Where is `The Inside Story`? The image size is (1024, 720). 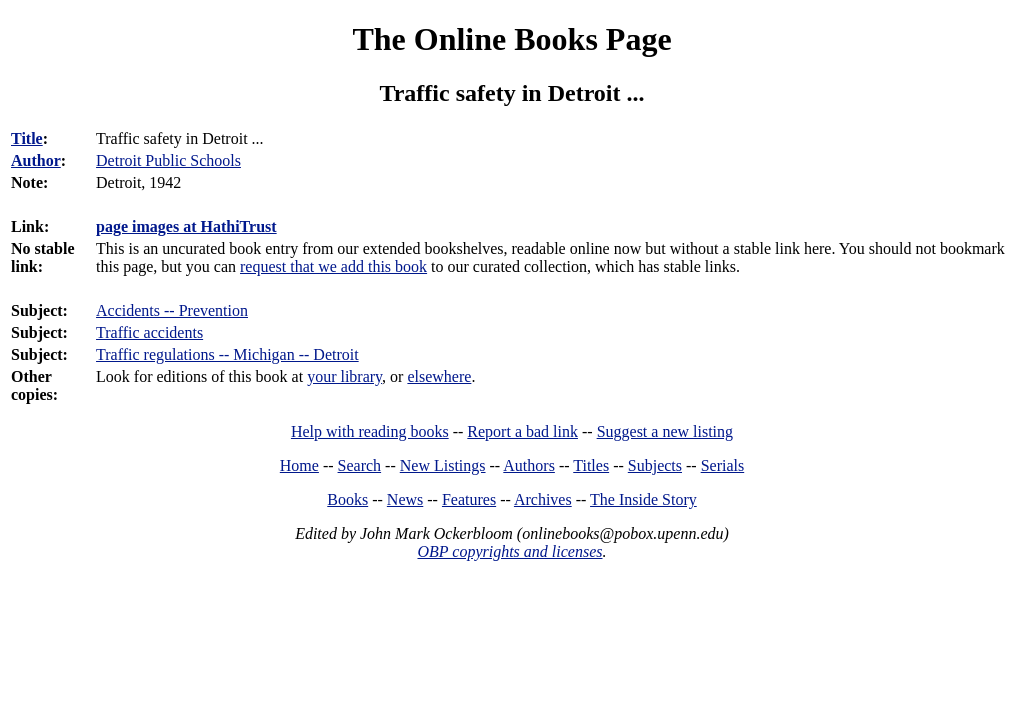
The Inside Story is located at coordinates (643, 499).